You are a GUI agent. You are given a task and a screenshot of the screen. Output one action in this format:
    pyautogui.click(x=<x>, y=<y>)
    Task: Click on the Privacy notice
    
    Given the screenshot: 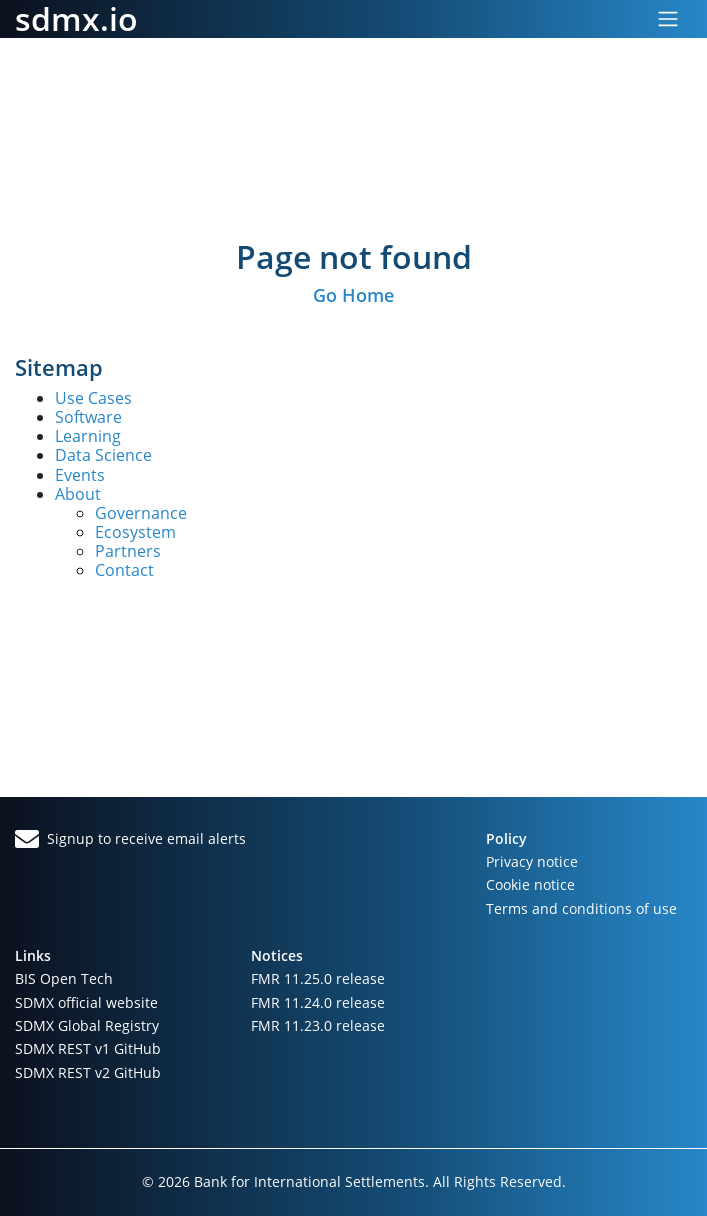 What is the action you would take?
    pyautogui.click(x=532, y=861)
    